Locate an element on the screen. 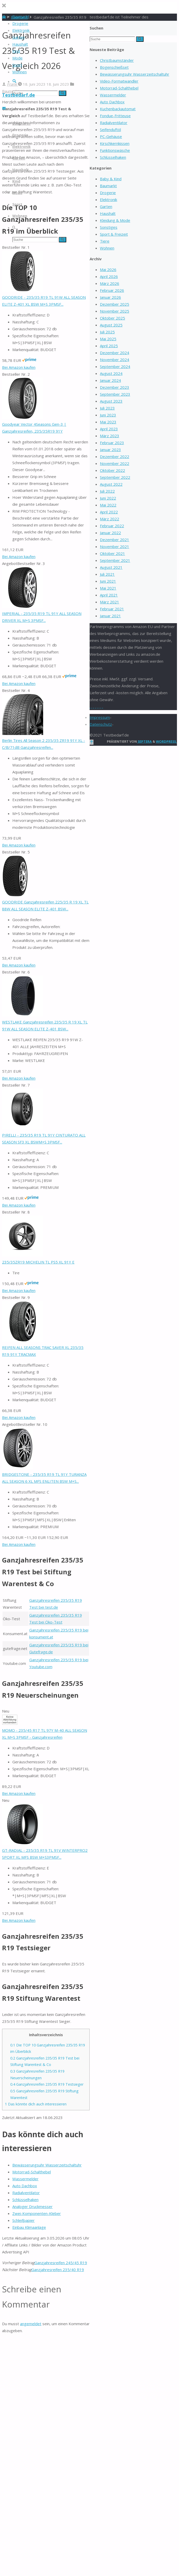 The width and height of the screenshot is (179, 2576). Juni 2022 is located at coordinates (108, 498).